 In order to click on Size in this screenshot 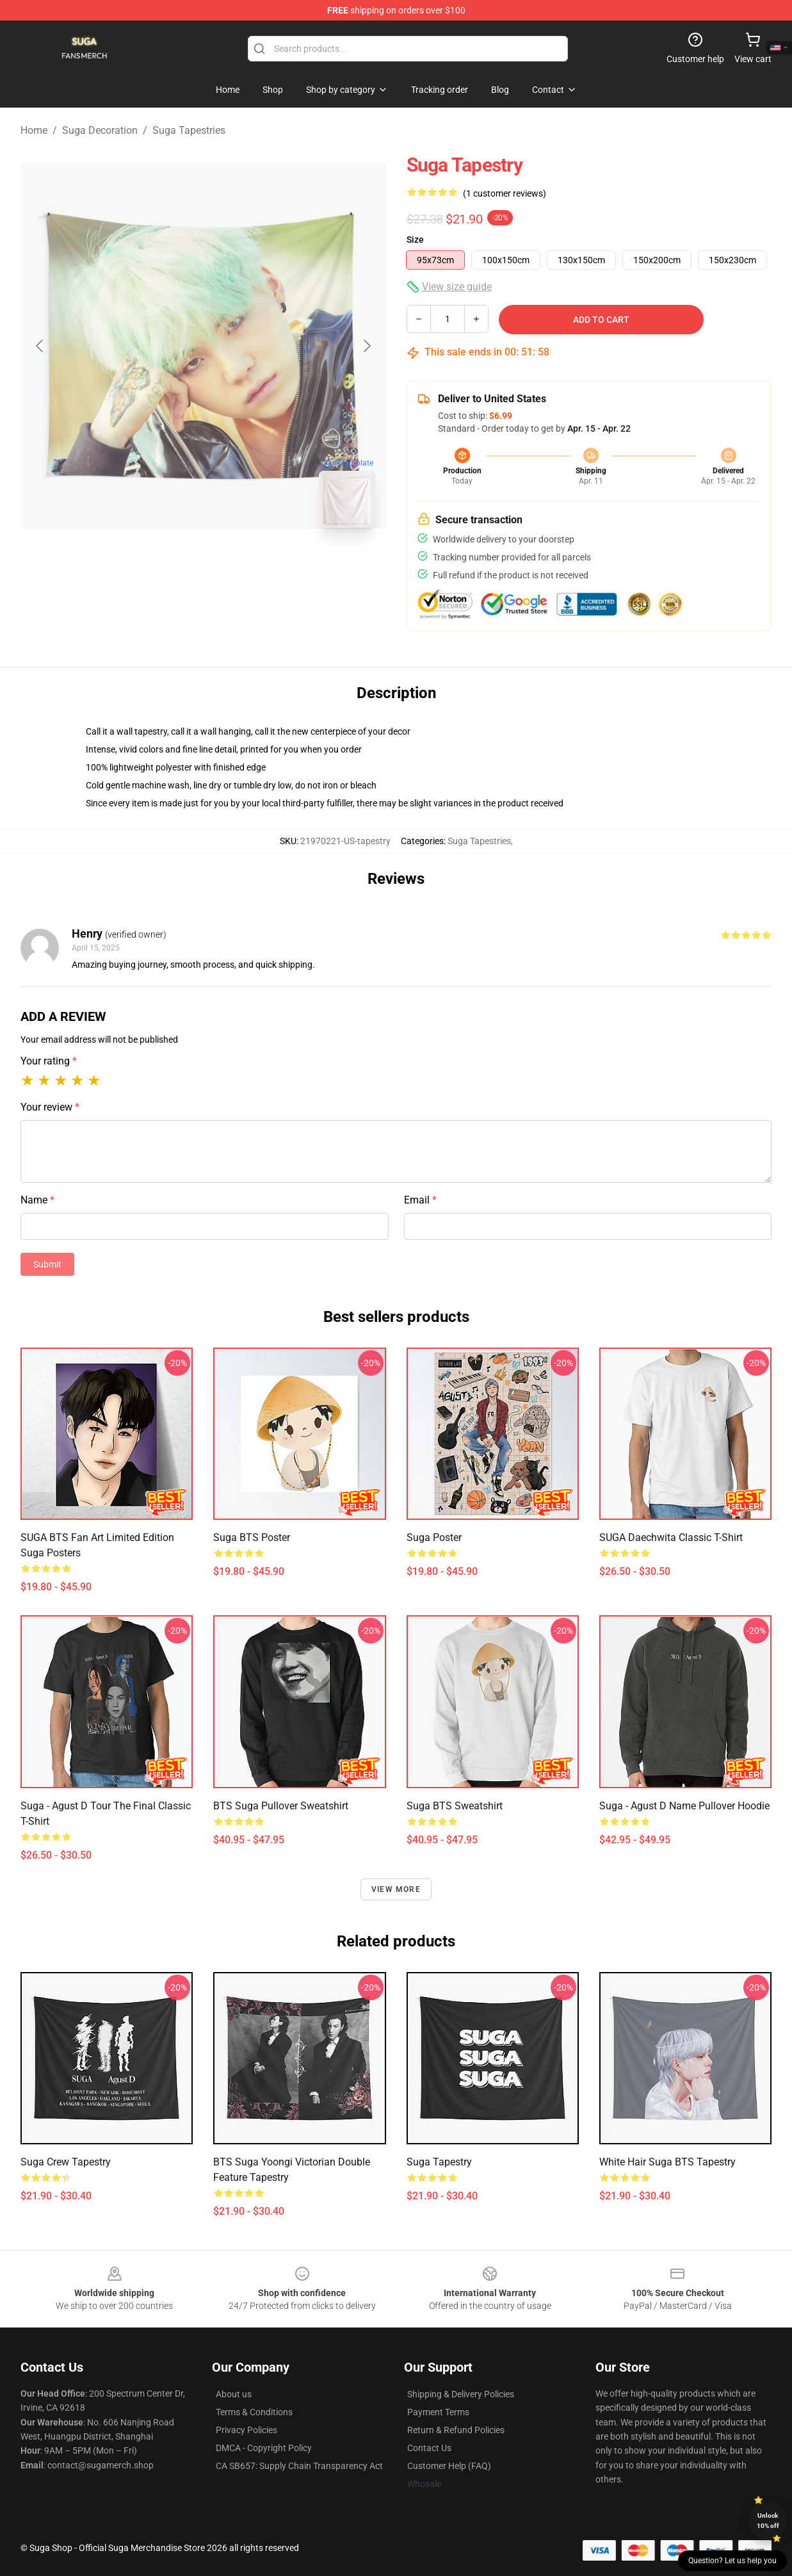, I will do `click(415, 239)`.